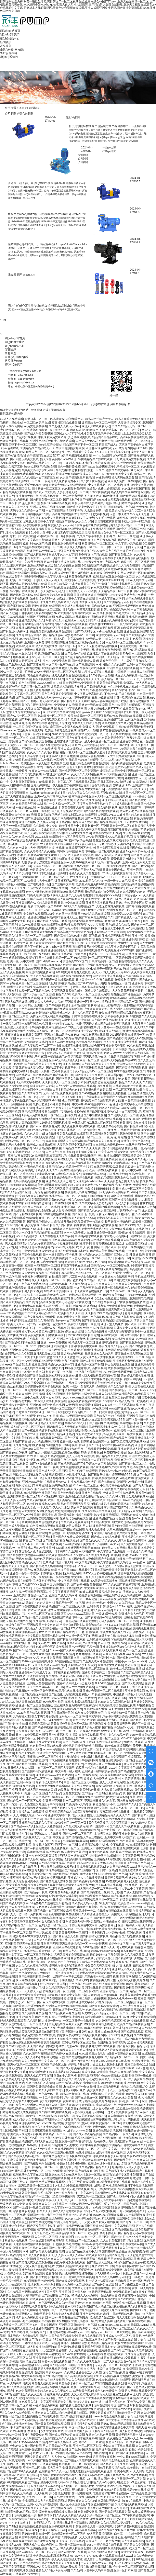 This screenshot has width=156, height=2576. Describe the element at coordinates (49, 1199) in the screenshot. I see `免费高清观看免费的ppt软件` at that location.